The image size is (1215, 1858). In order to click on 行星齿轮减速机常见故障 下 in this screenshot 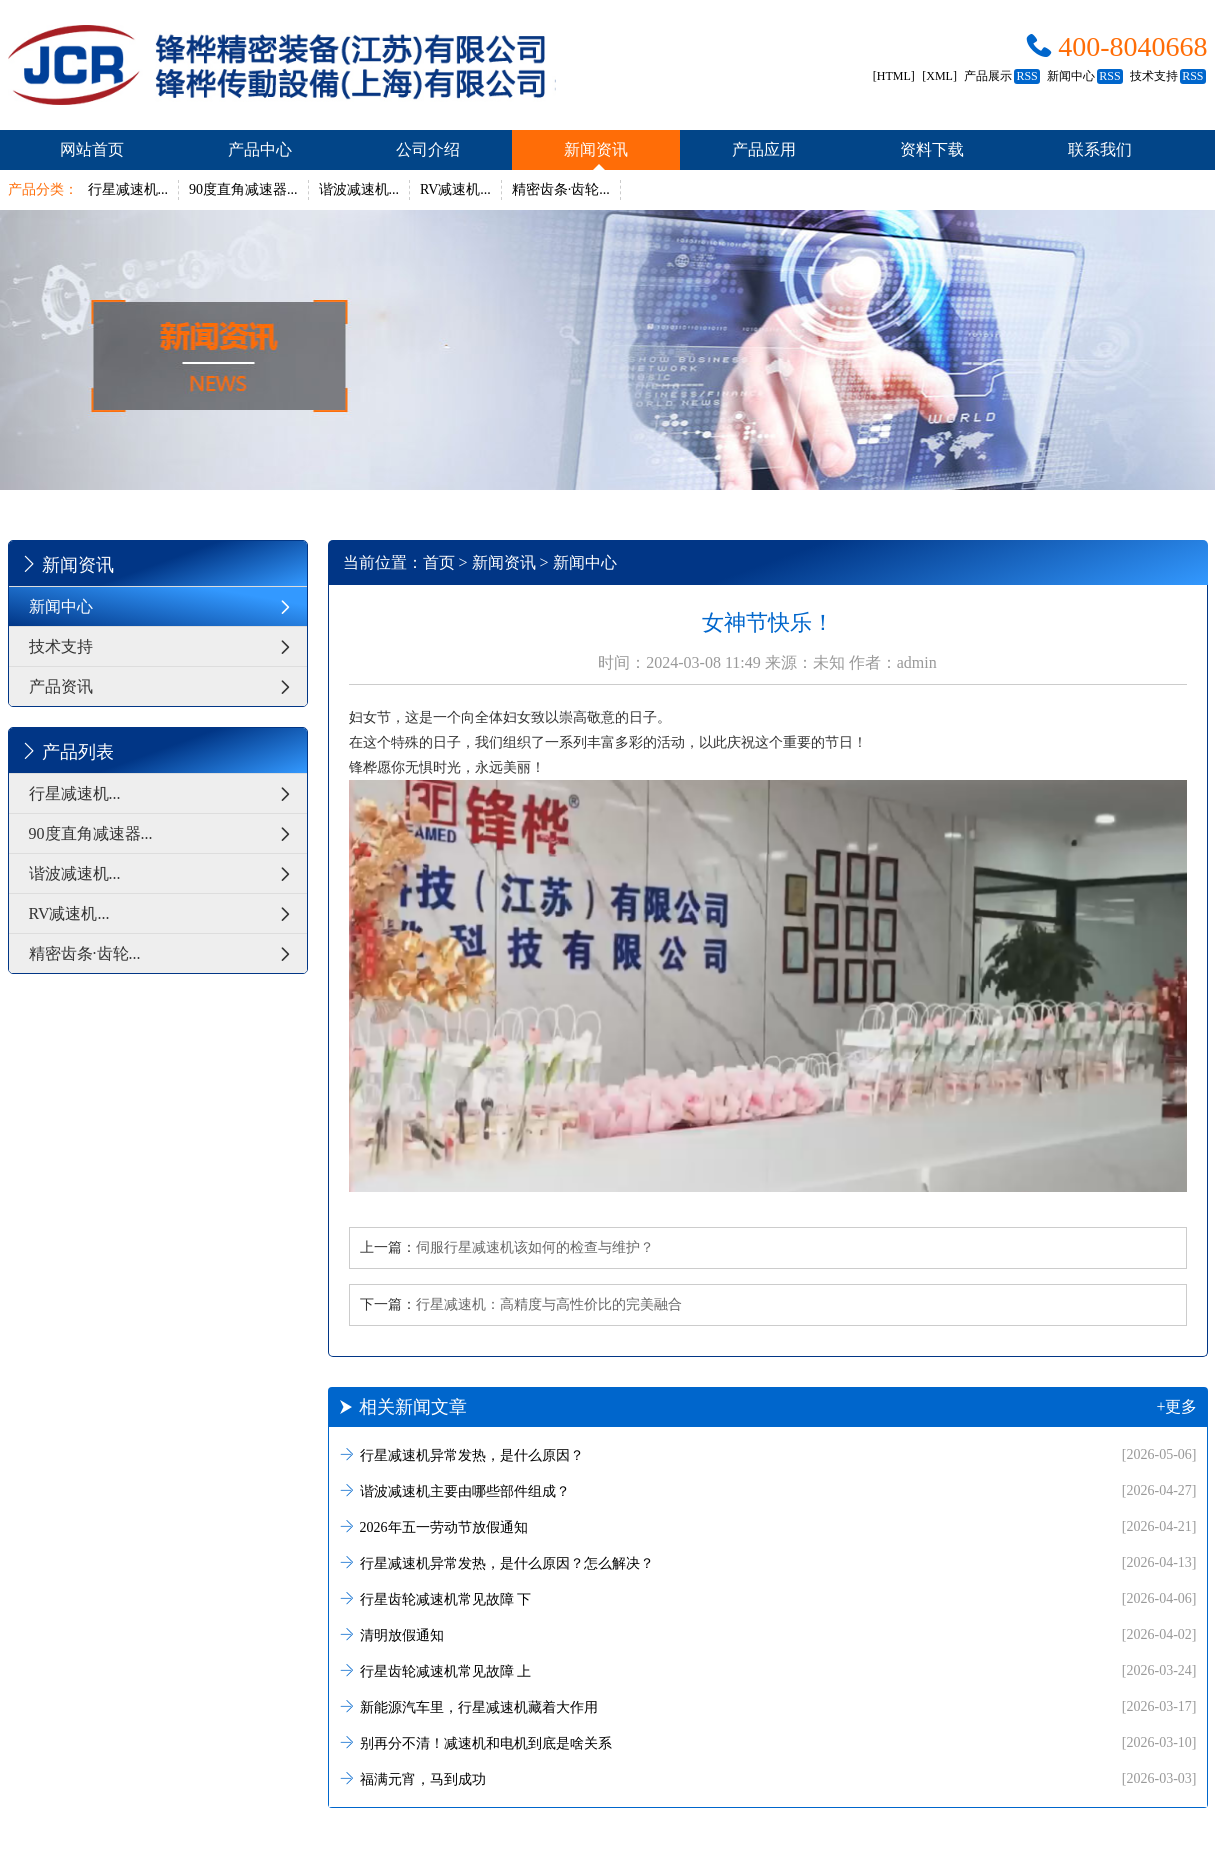, I will do `click(768, 1598)`.